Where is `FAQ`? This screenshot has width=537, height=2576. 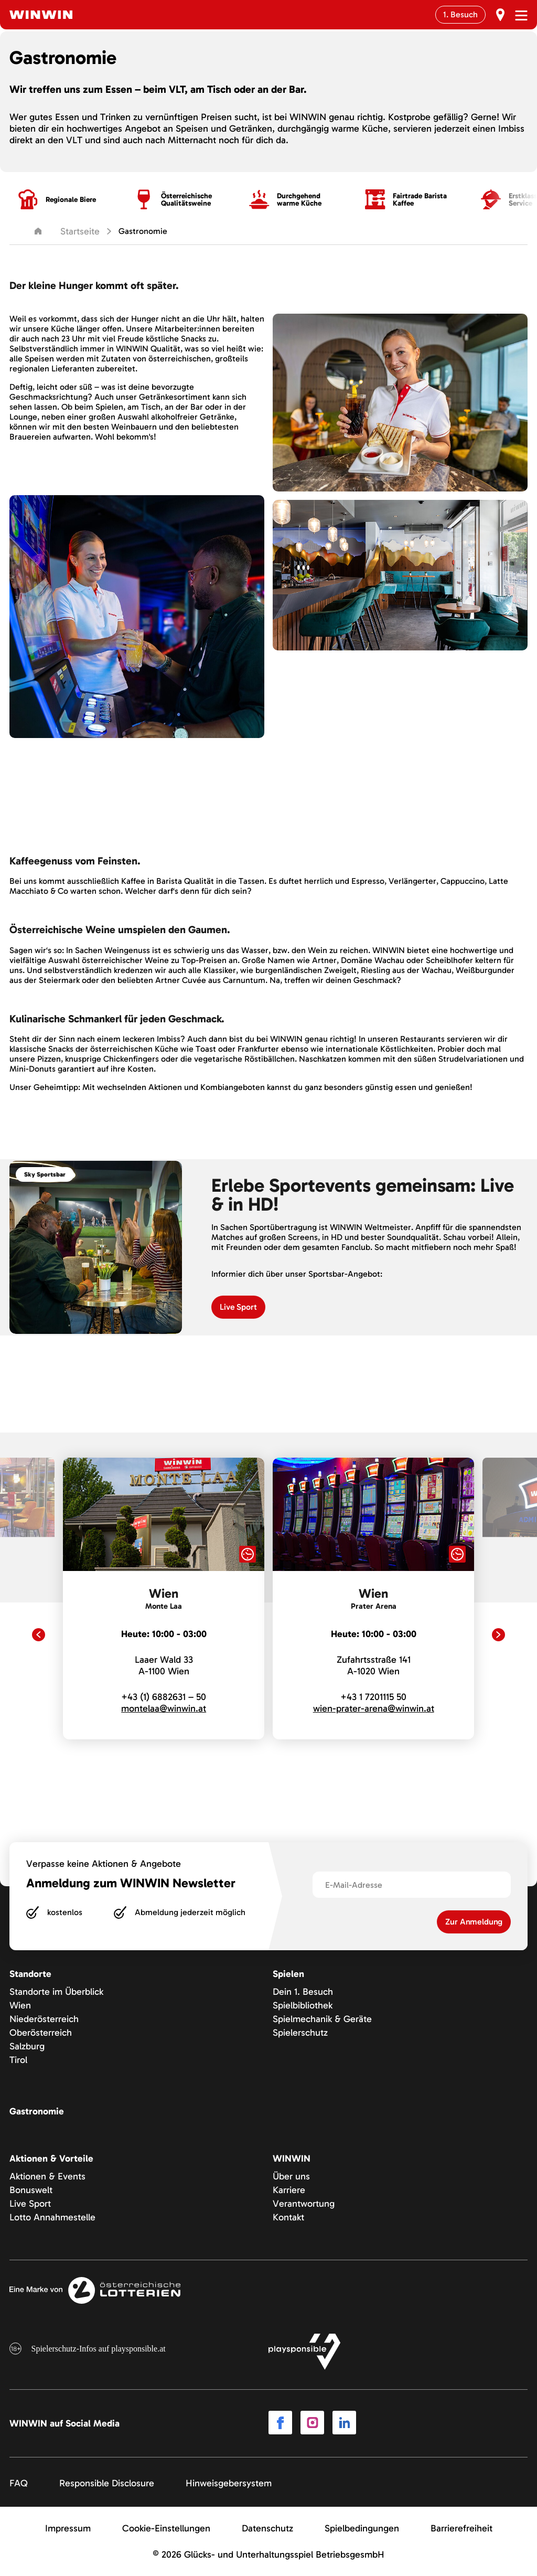 FAQ is located at coordinates (18, 2483).